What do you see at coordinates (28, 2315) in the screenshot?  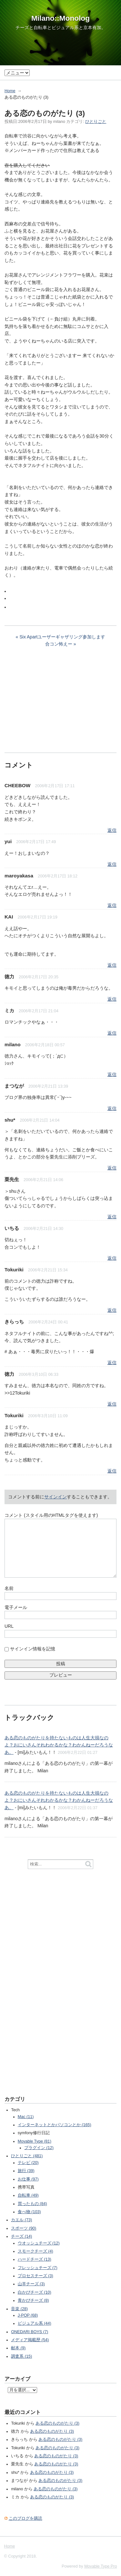 I see `J-POP (68)` at bounding box center [28, 2315].